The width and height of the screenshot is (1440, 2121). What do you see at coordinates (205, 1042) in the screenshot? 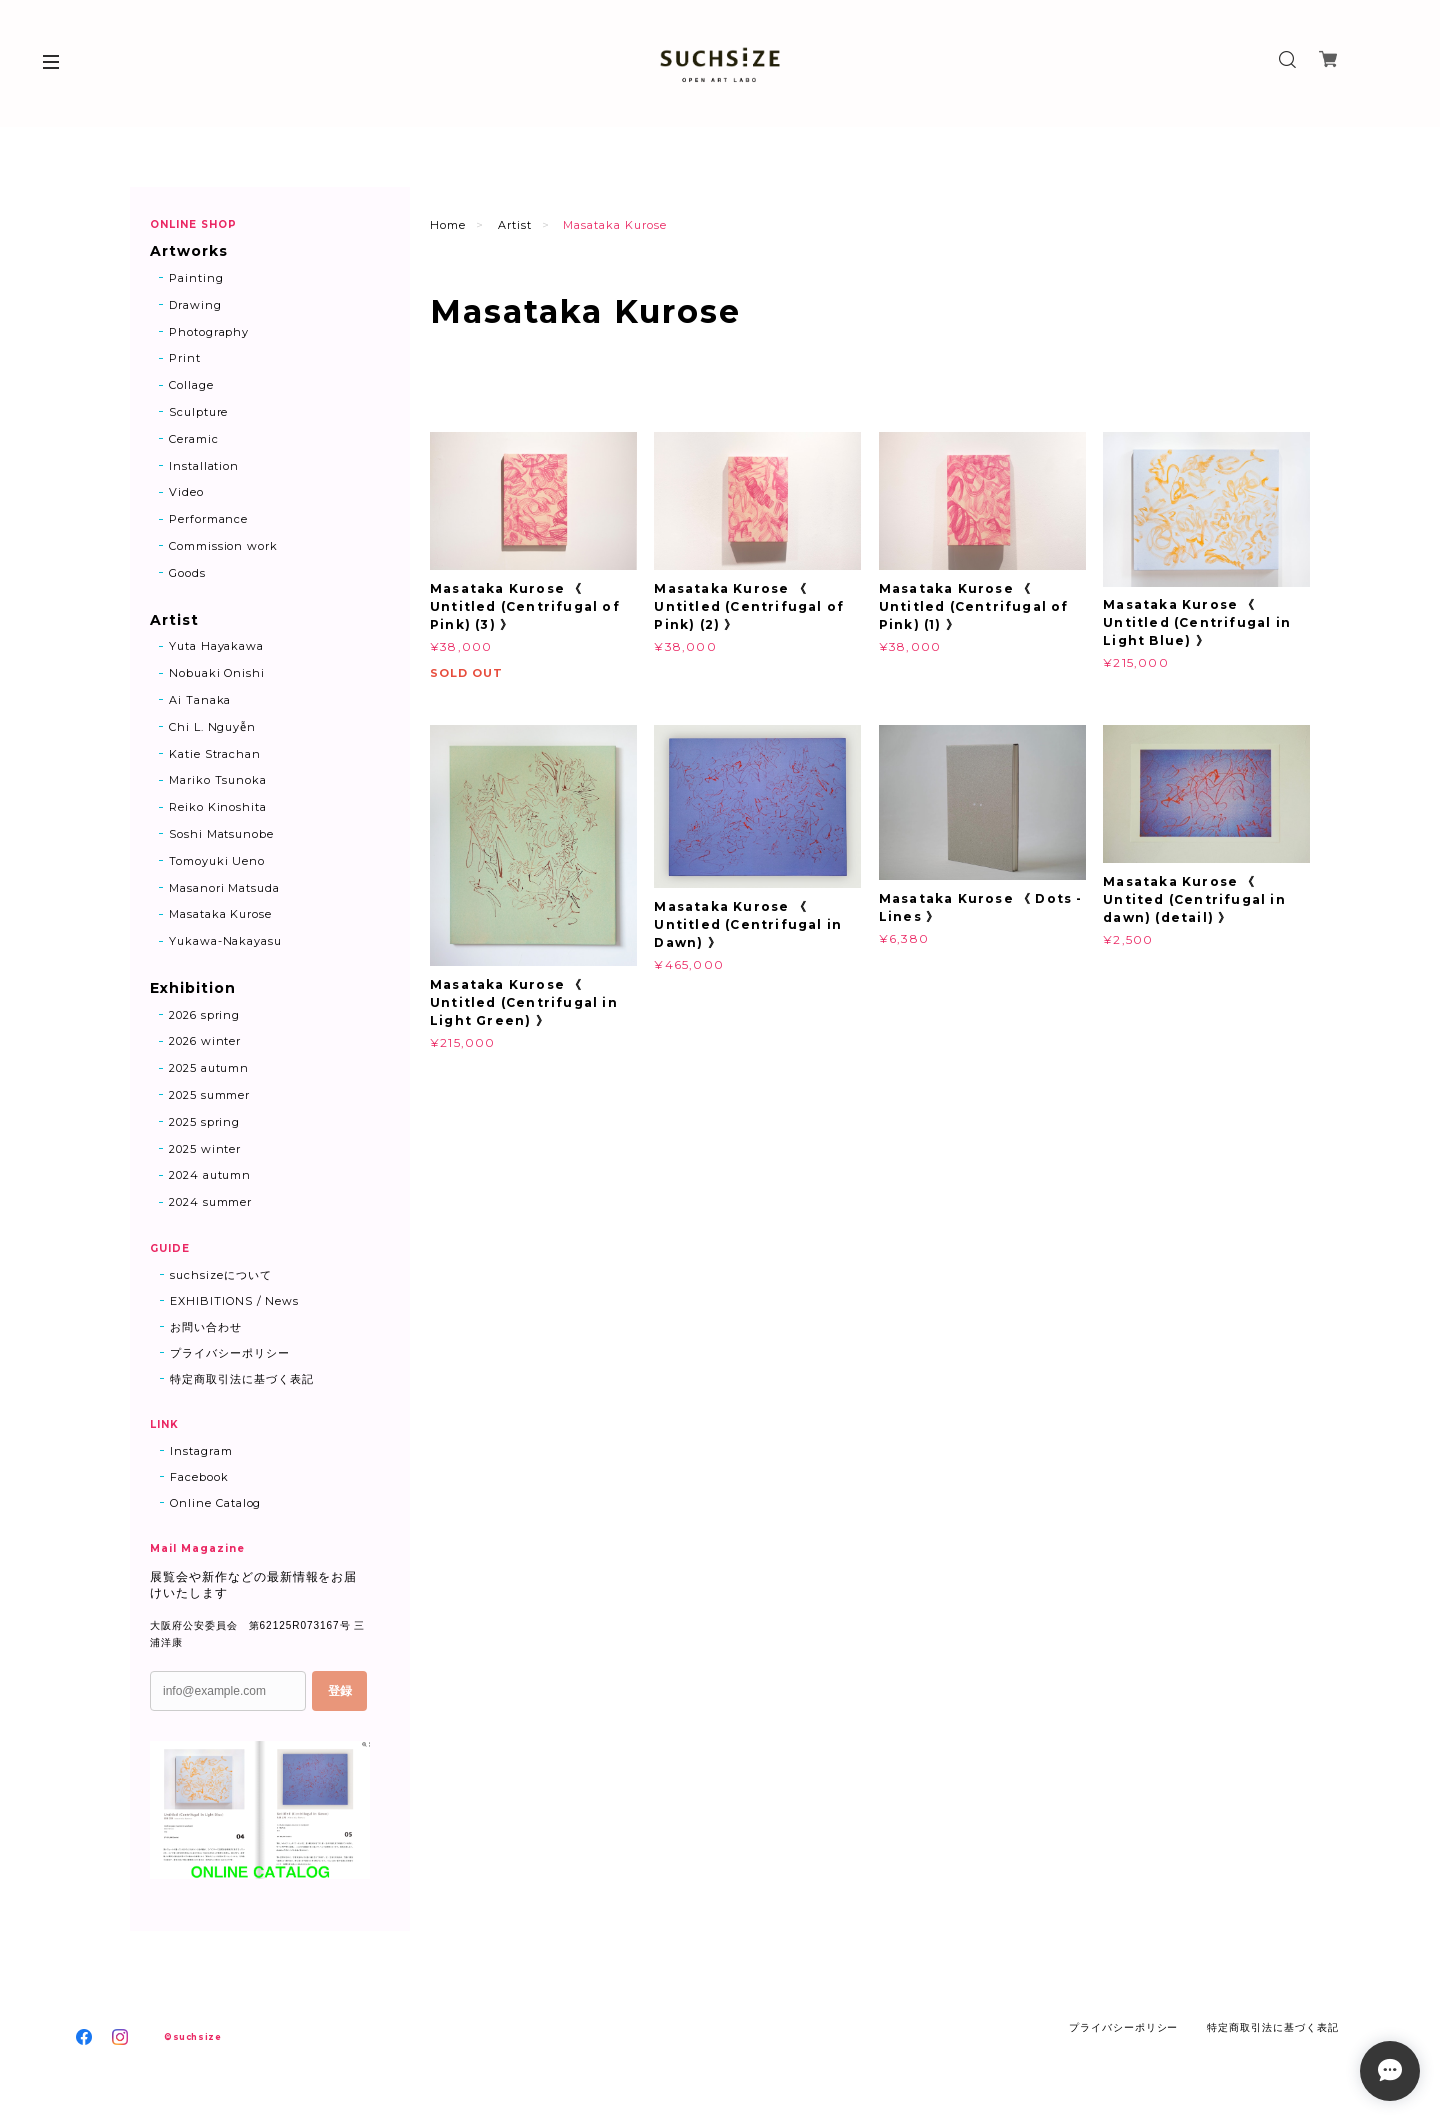
I see `2026 winter` at bounding box center [205, 1042].